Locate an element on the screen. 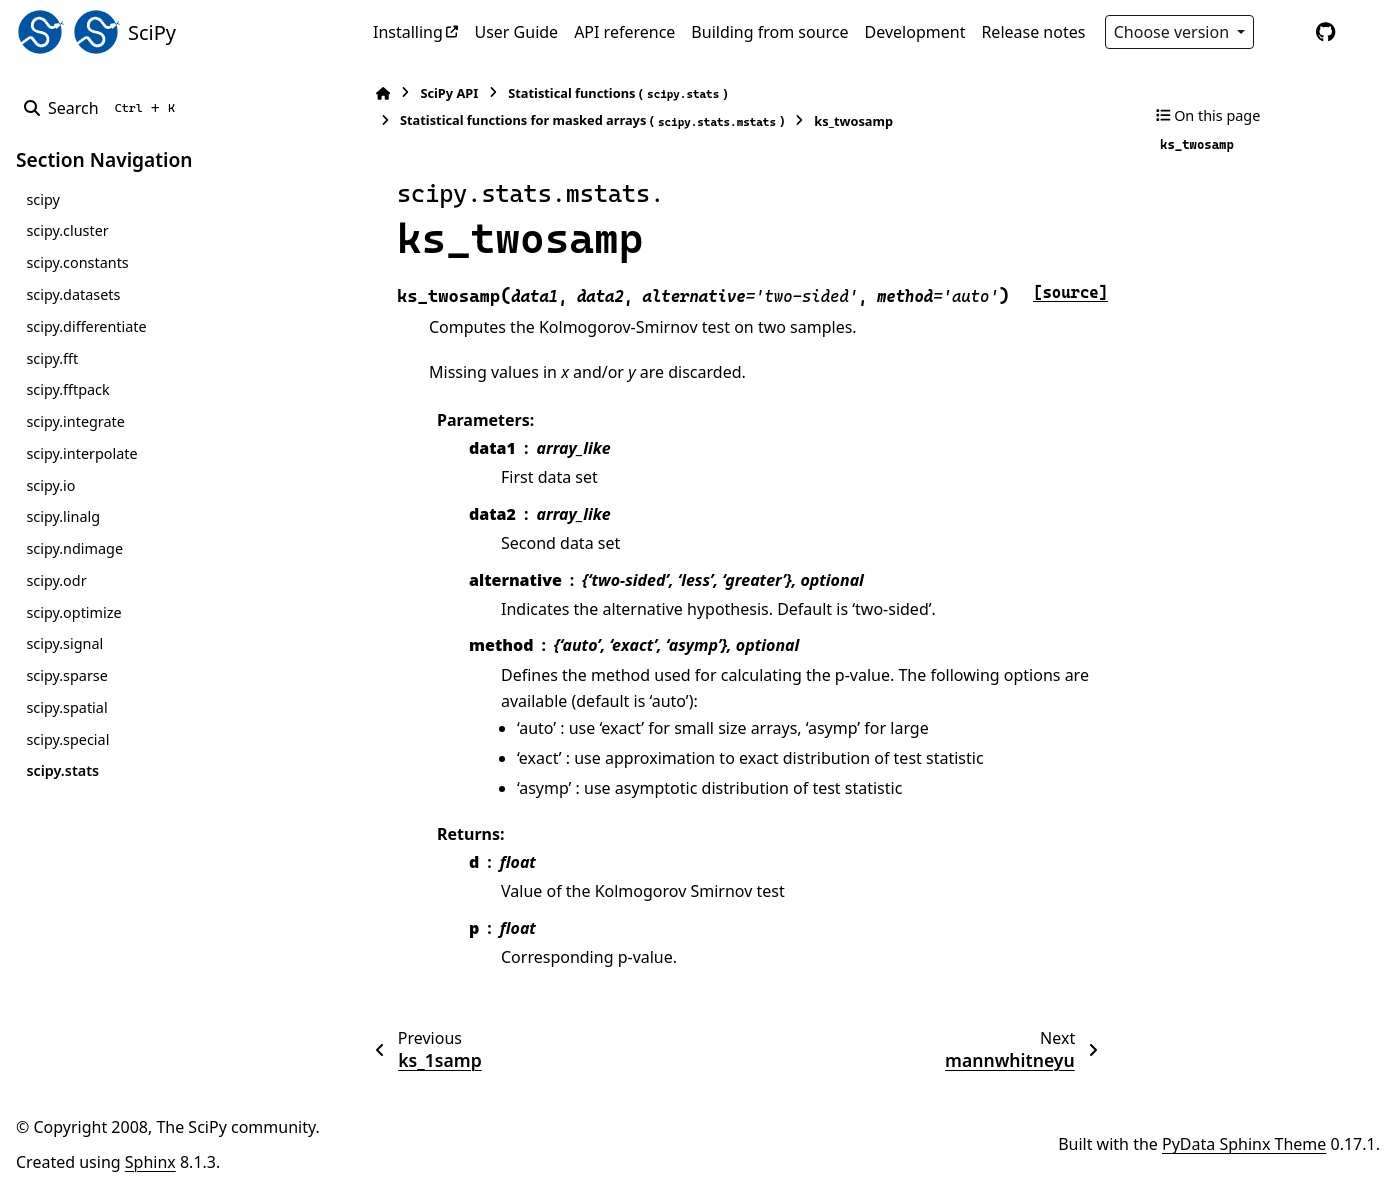 This screenshot has width=1396, height=1191. Statistical functions for masked arrays () is located at coordinates (592, 120).